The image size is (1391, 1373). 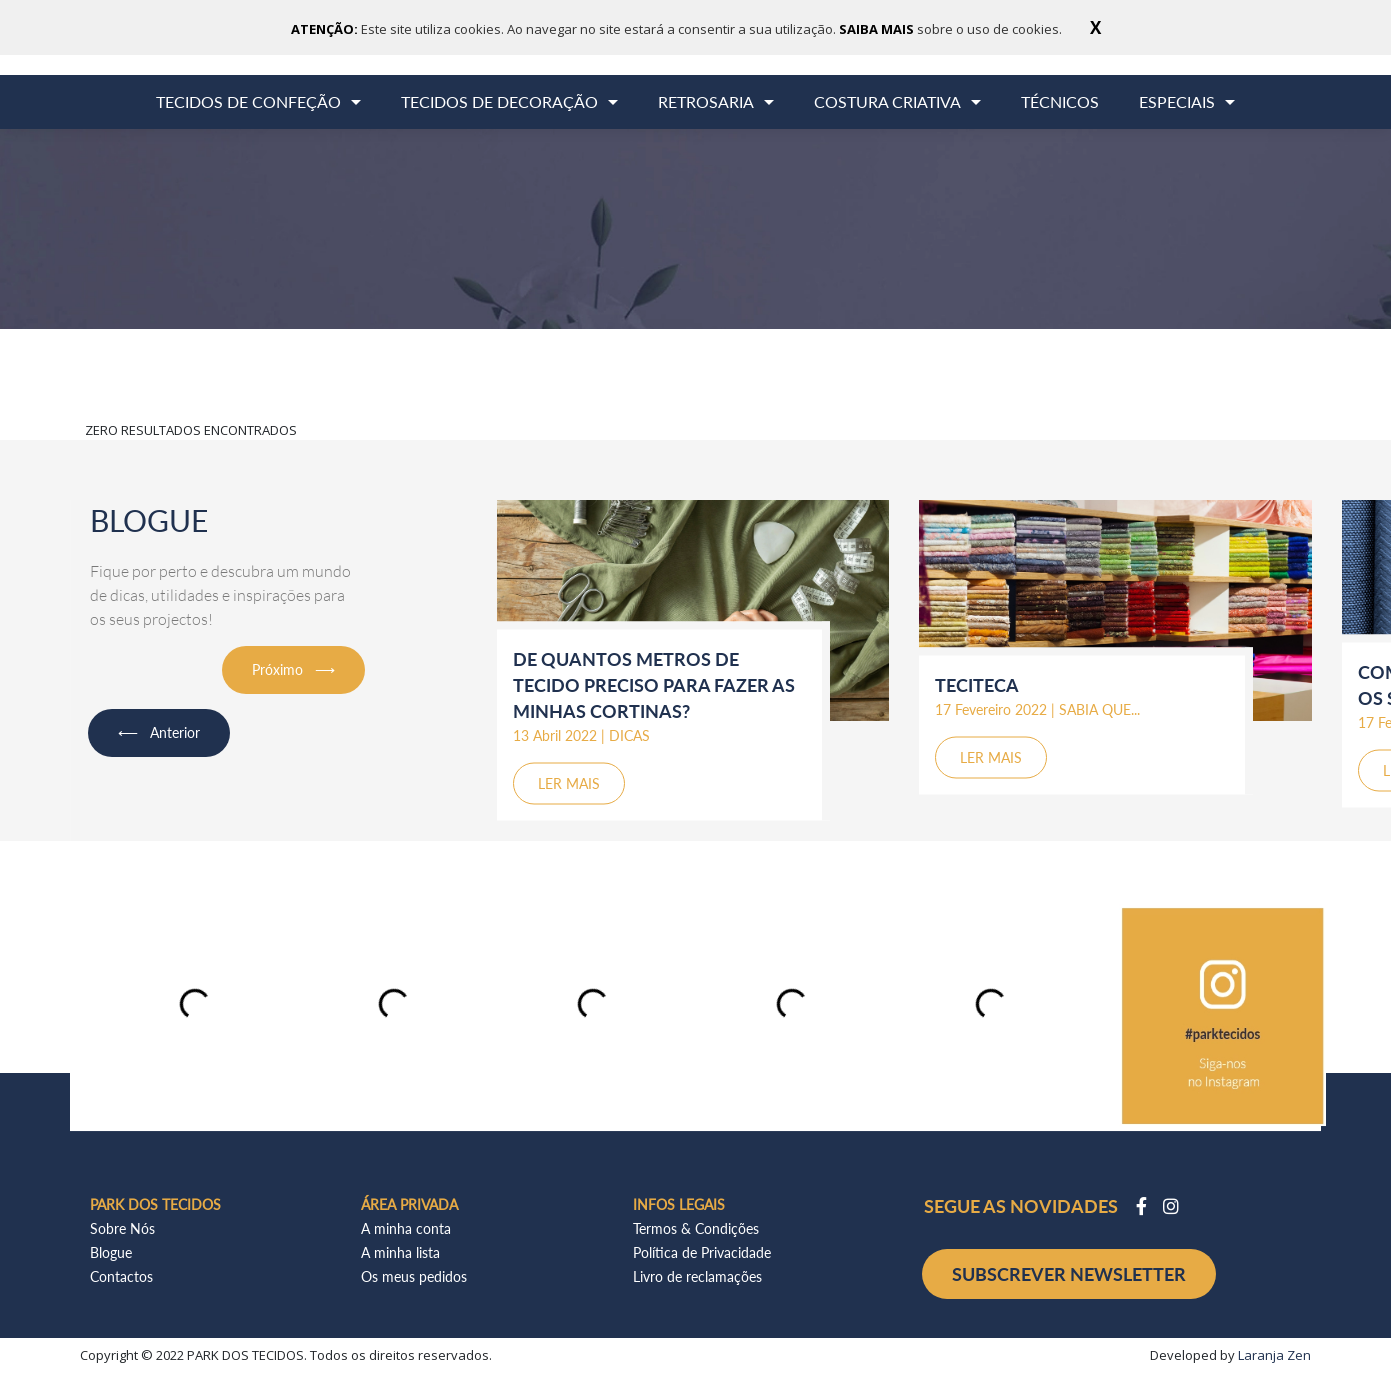 I want to click on SAIBA MAIS, so click(x=878, y=29).